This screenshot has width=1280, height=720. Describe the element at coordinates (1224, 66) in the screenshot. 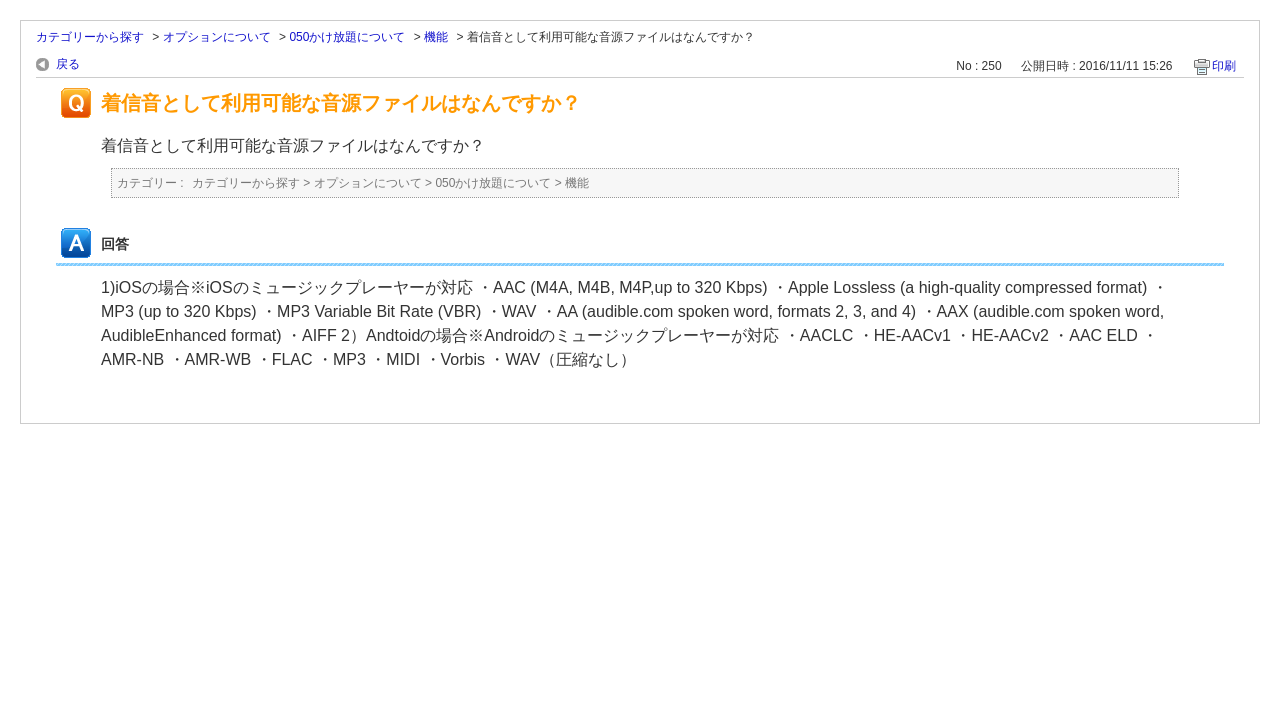

I see `印刷` at that location.